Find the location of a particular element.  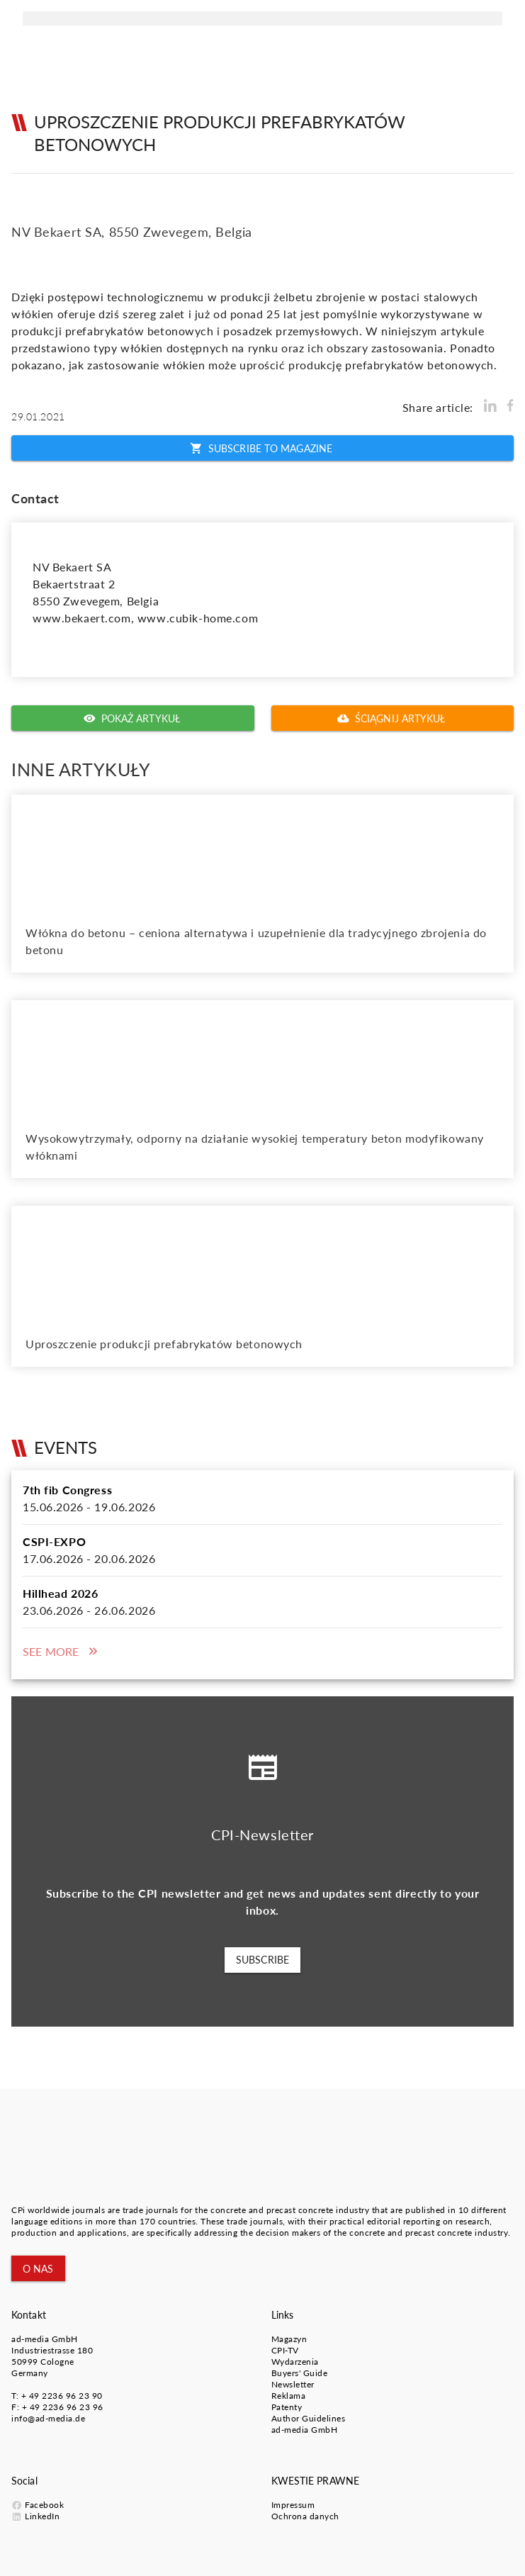

+ 49 2236 96 23 90 is located at coordinates (62, 2395).